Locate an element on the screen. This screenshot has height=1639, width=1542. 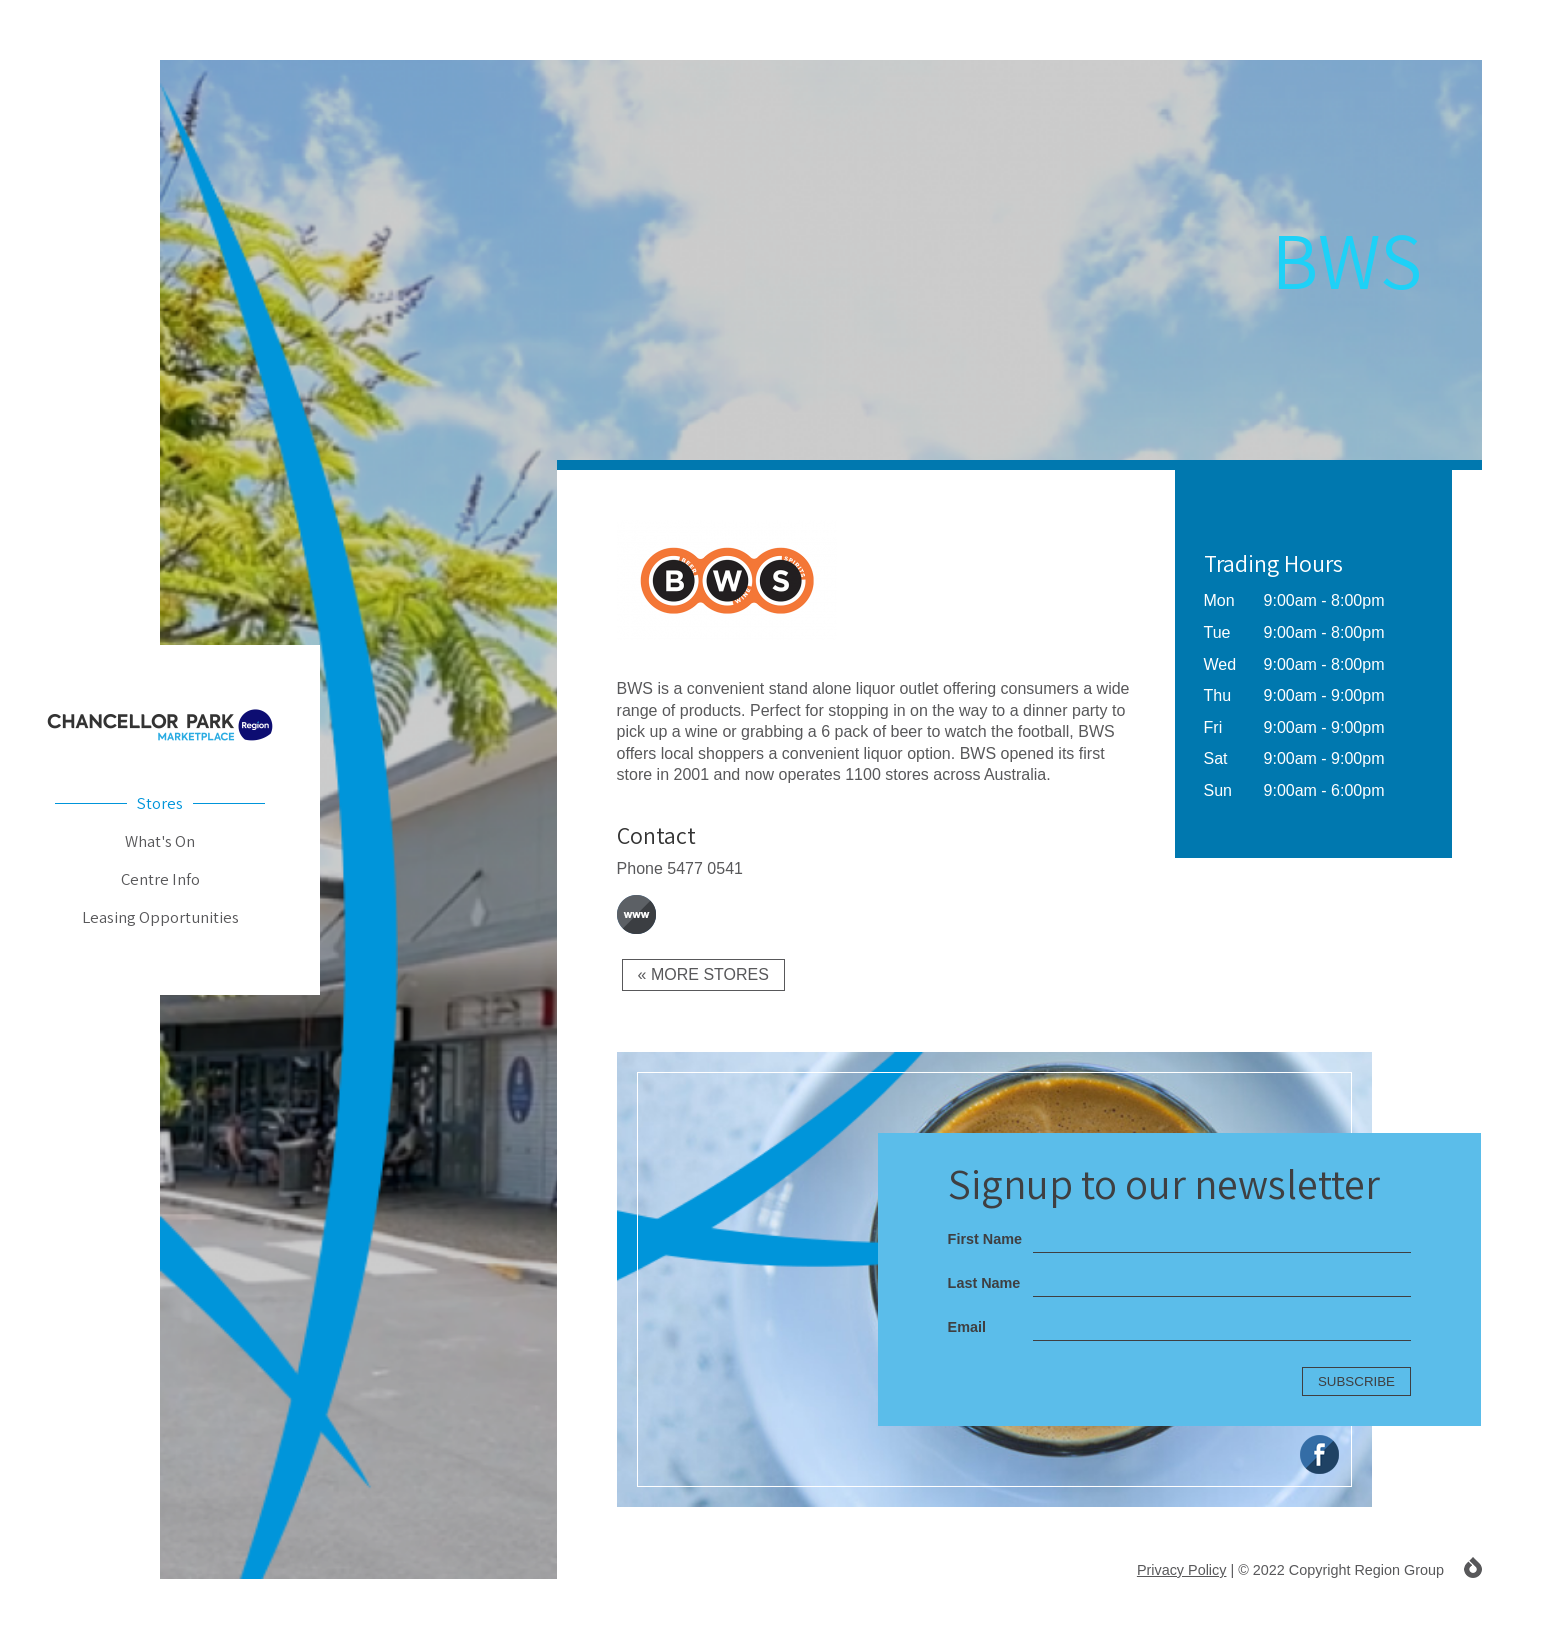
First Name is located at coordinates (985, 1239).